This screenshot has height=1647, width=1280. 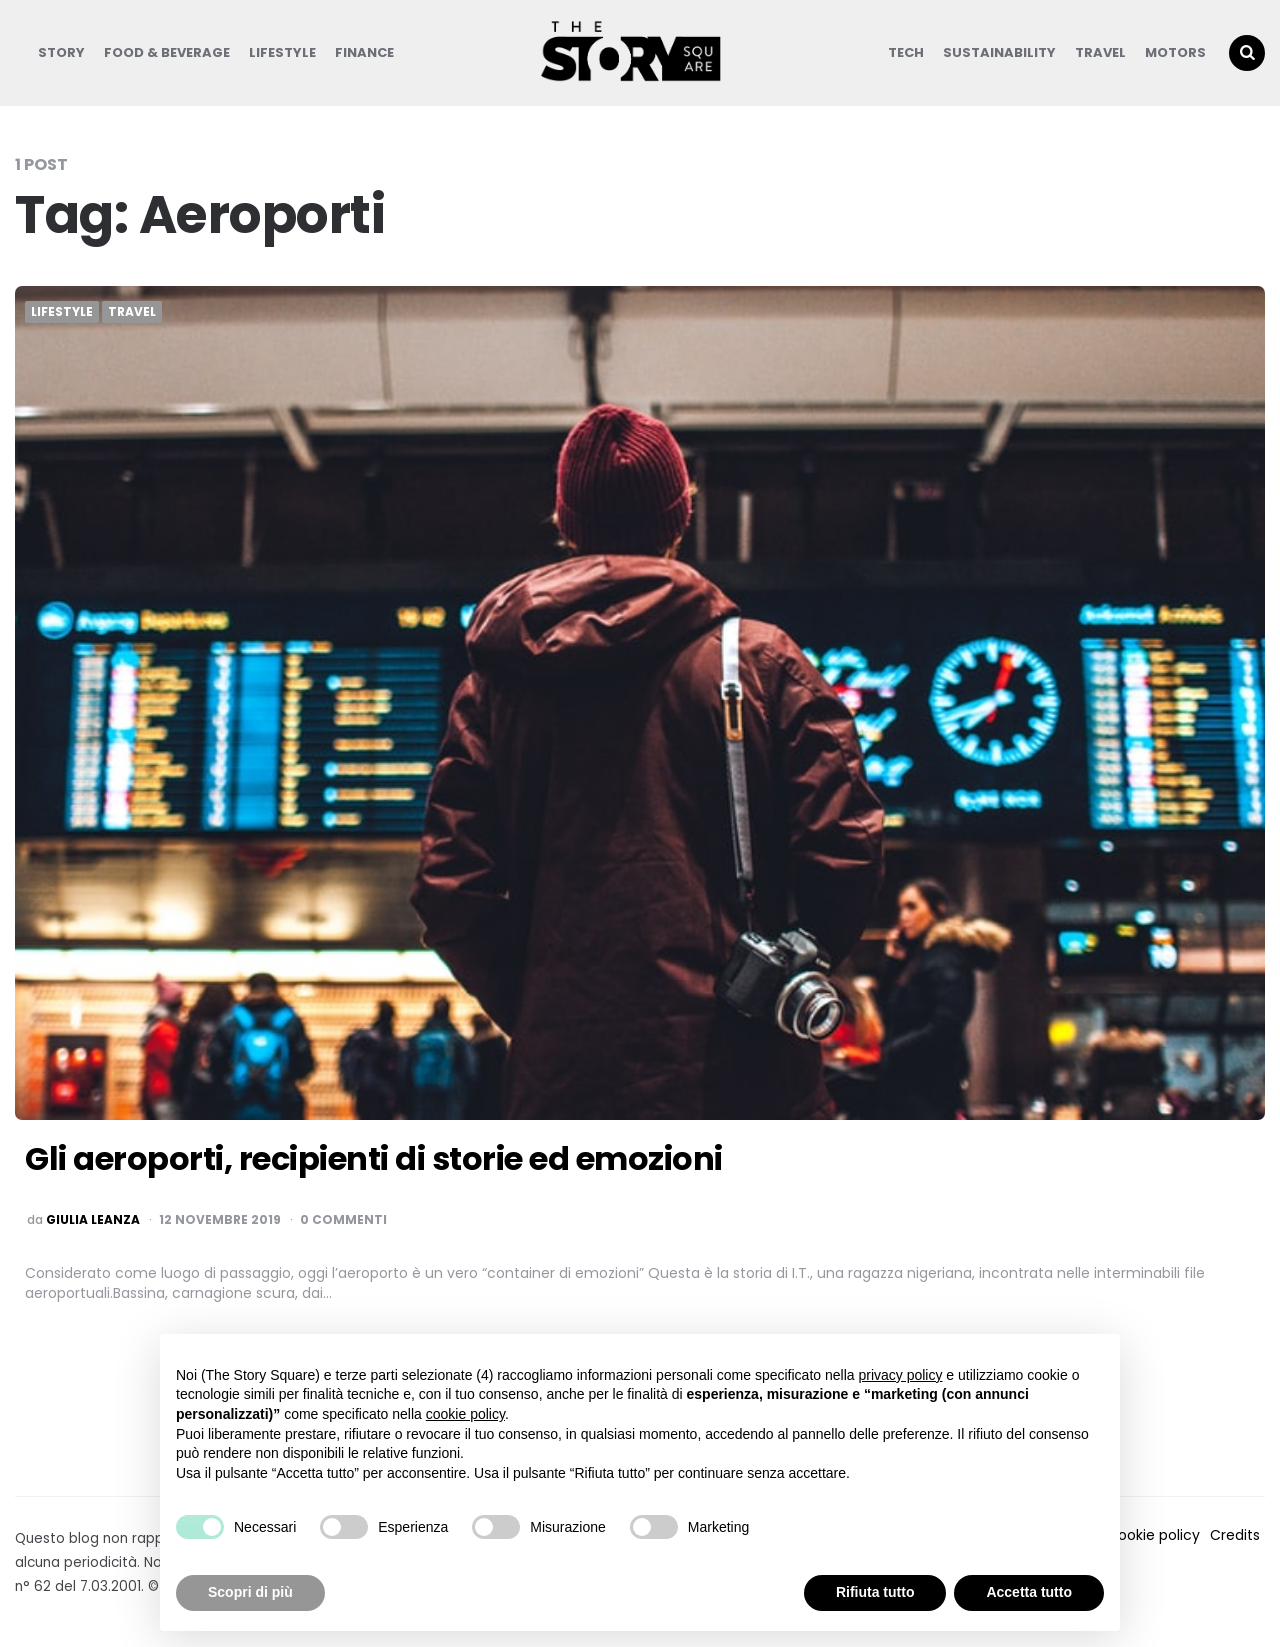 I want to click on Credits, so click(x=1235, y=1535).